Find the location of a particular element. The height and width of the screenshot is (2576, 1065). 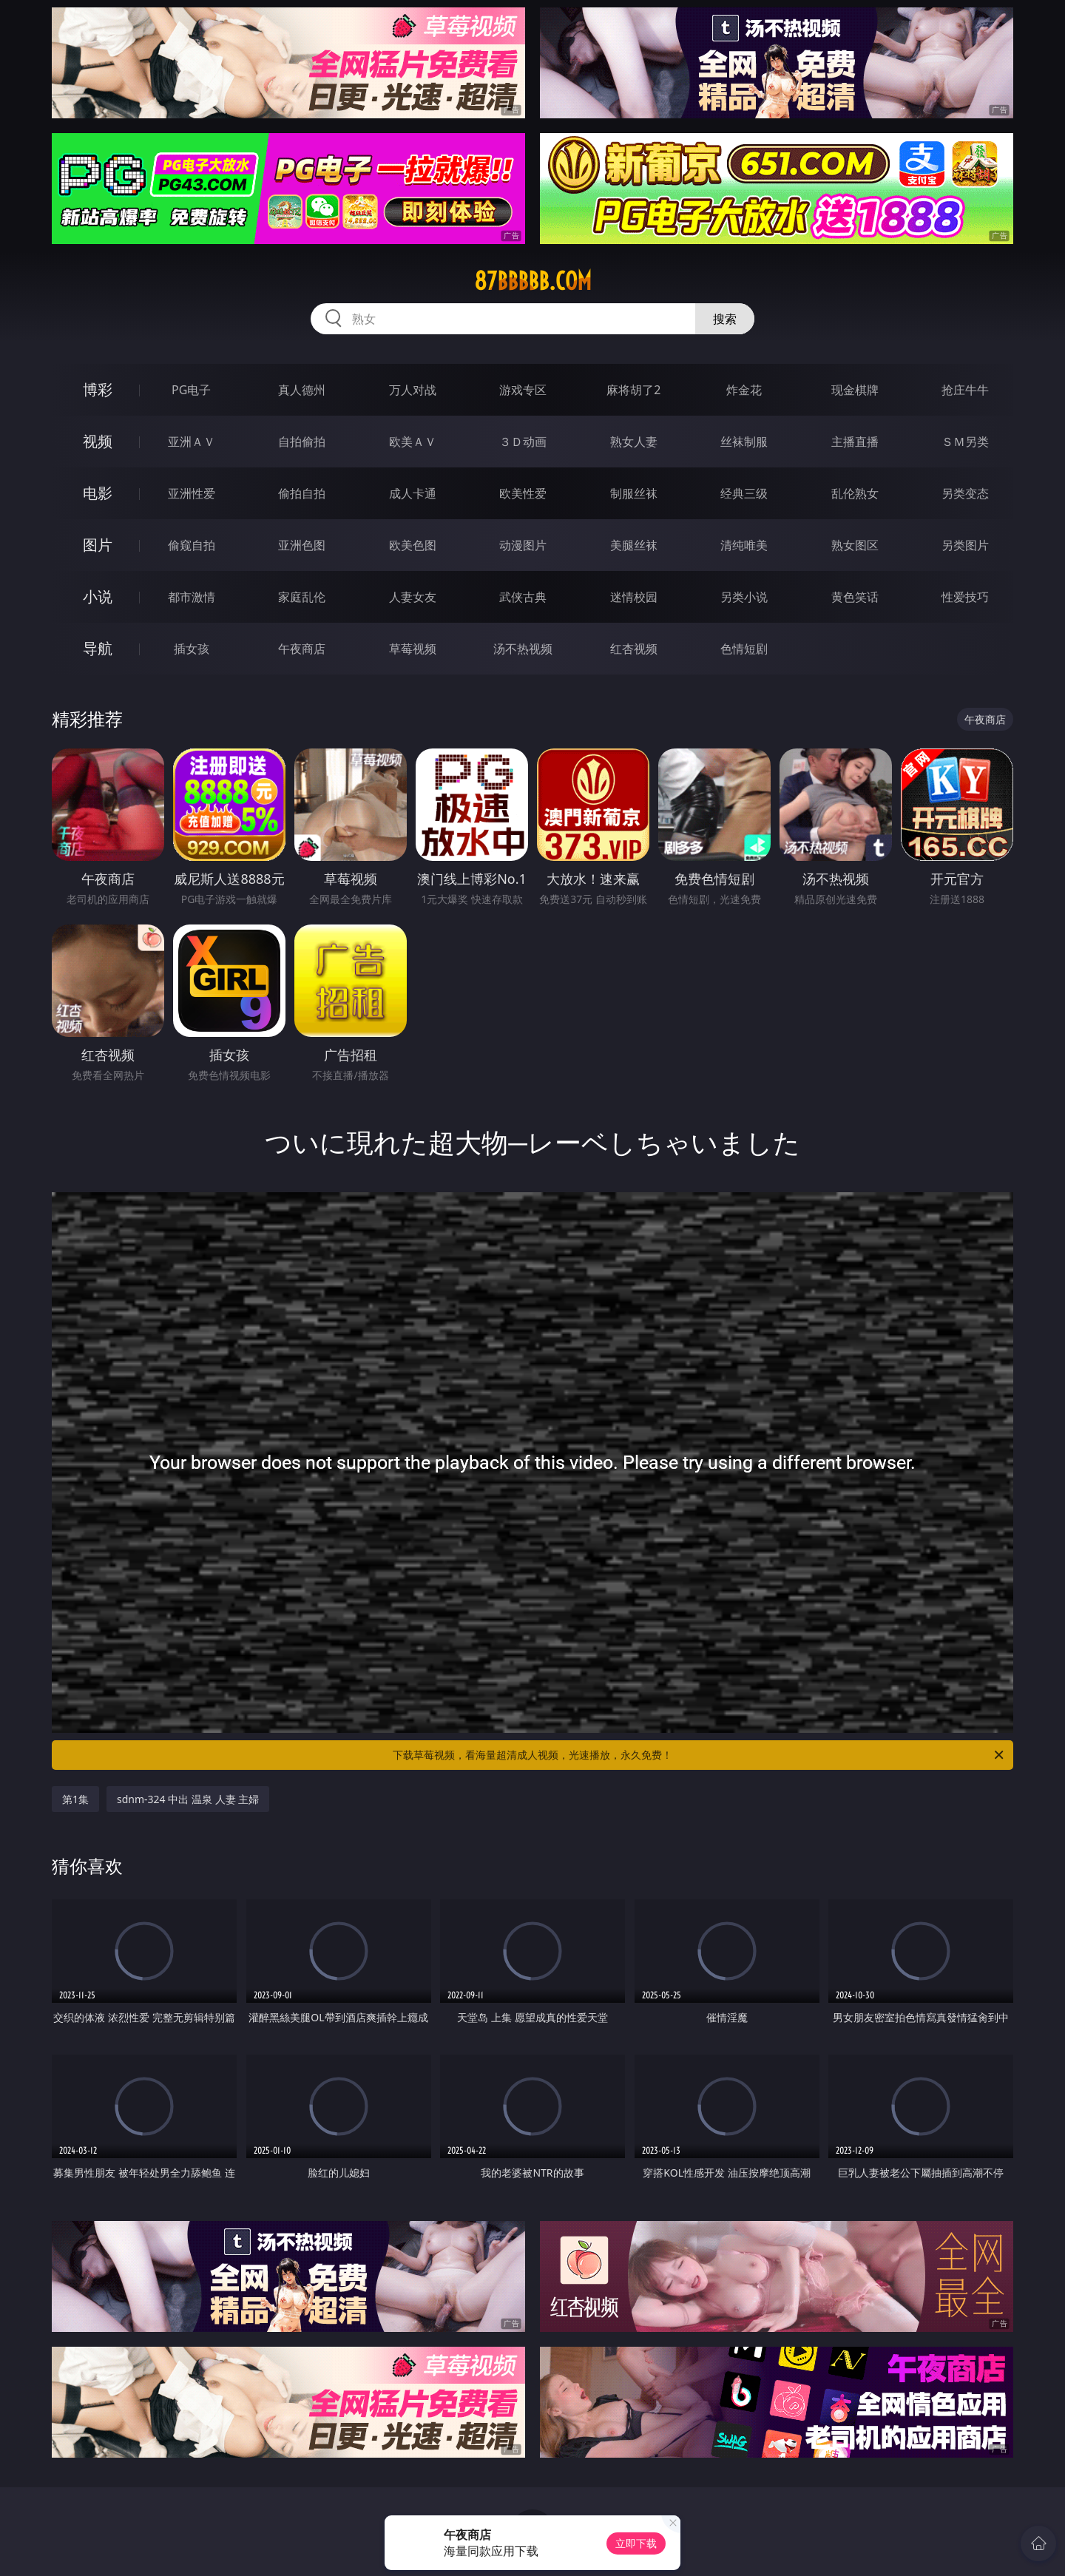

抢庄牛牛 is located at coordinates (965, 390).